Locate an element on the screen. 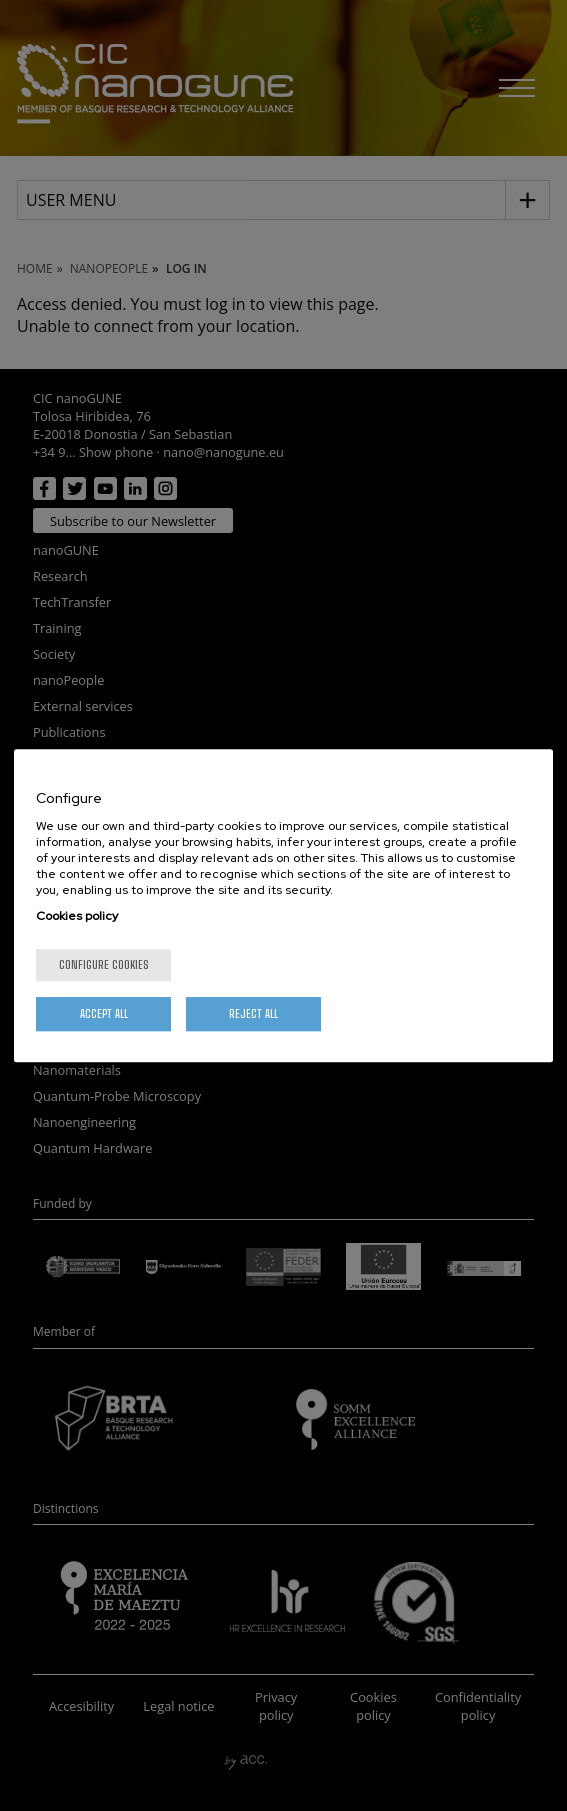 The image size is (567, 1811). [region] is located at coordinates (283, 906).